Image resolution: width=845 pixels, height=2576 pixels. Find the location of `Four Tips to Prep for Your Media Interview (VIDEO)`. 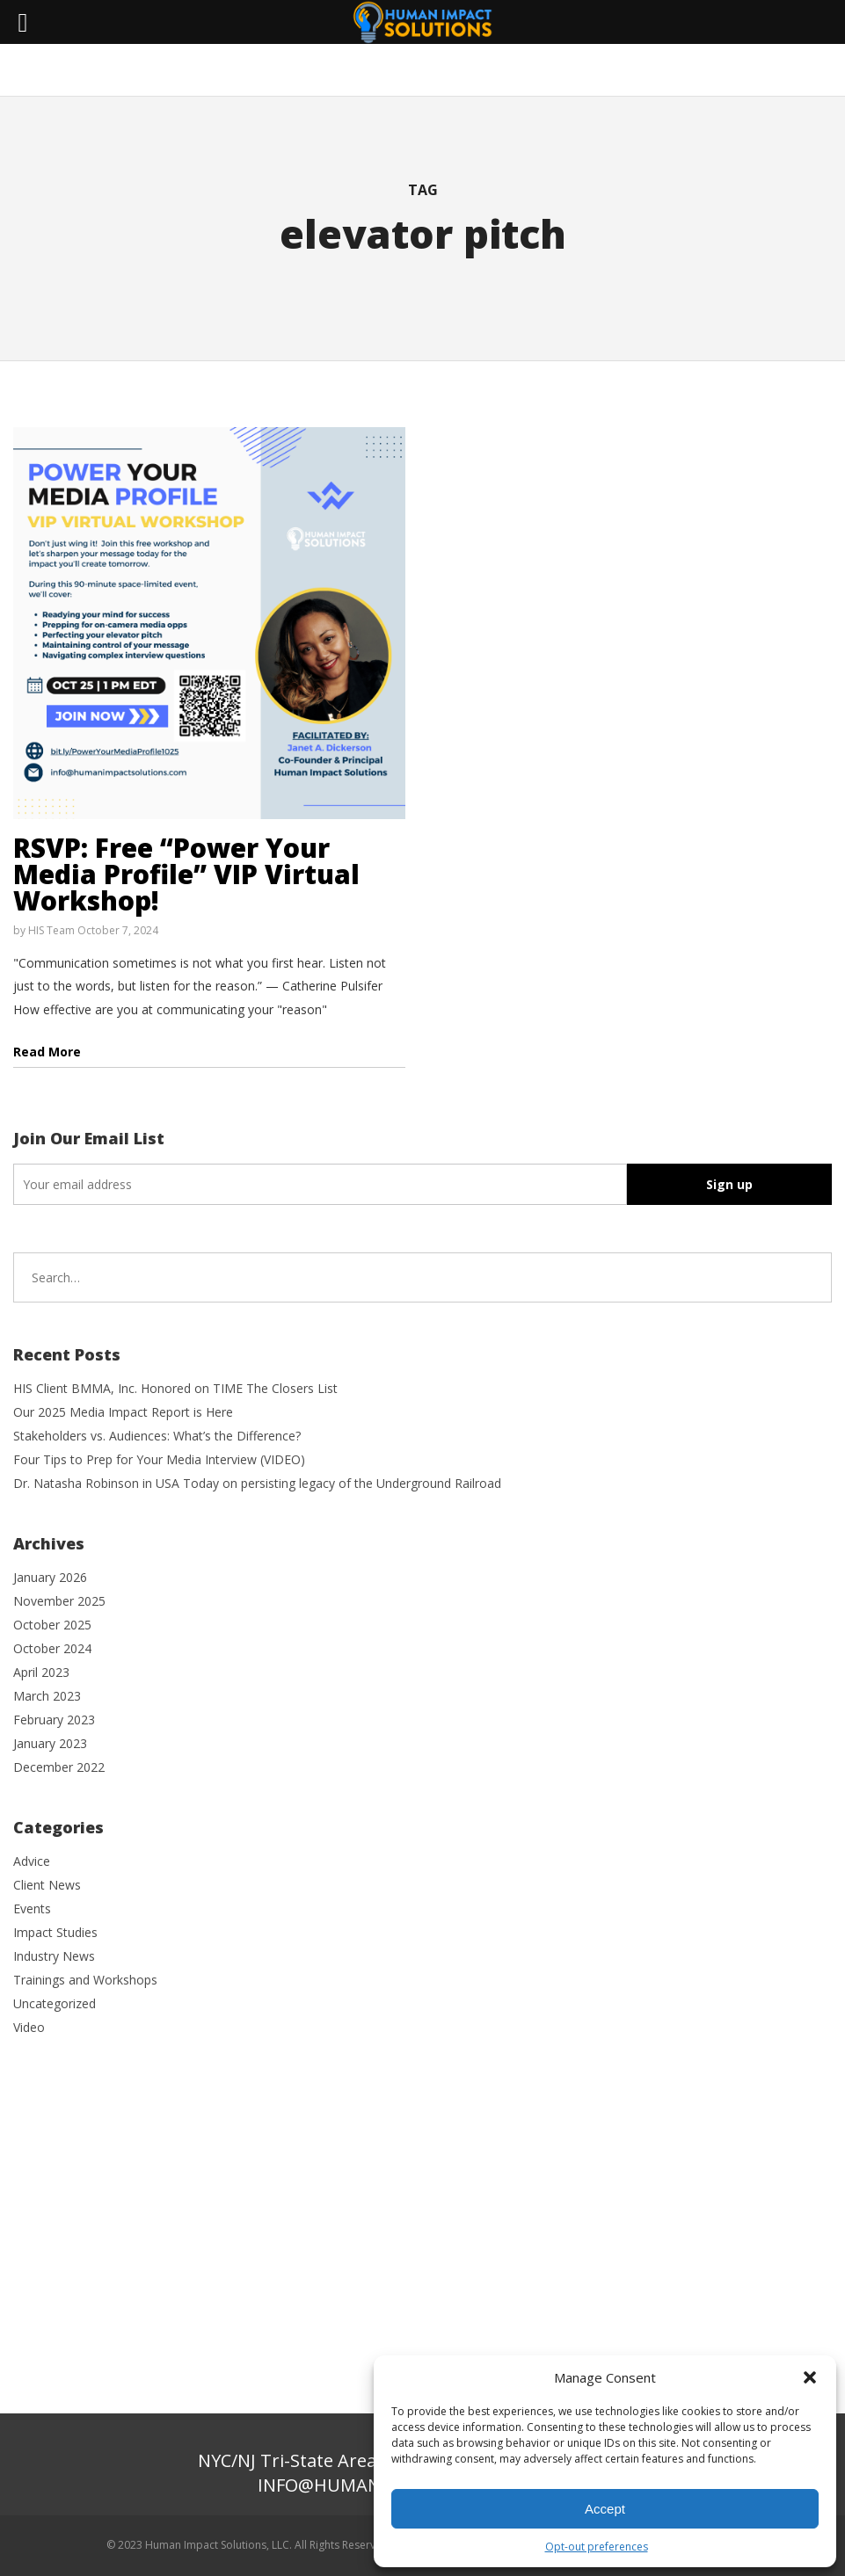

Four Tips to Prep for Your Media Interview (VIDEO) is located at coordinates (159, 1459).